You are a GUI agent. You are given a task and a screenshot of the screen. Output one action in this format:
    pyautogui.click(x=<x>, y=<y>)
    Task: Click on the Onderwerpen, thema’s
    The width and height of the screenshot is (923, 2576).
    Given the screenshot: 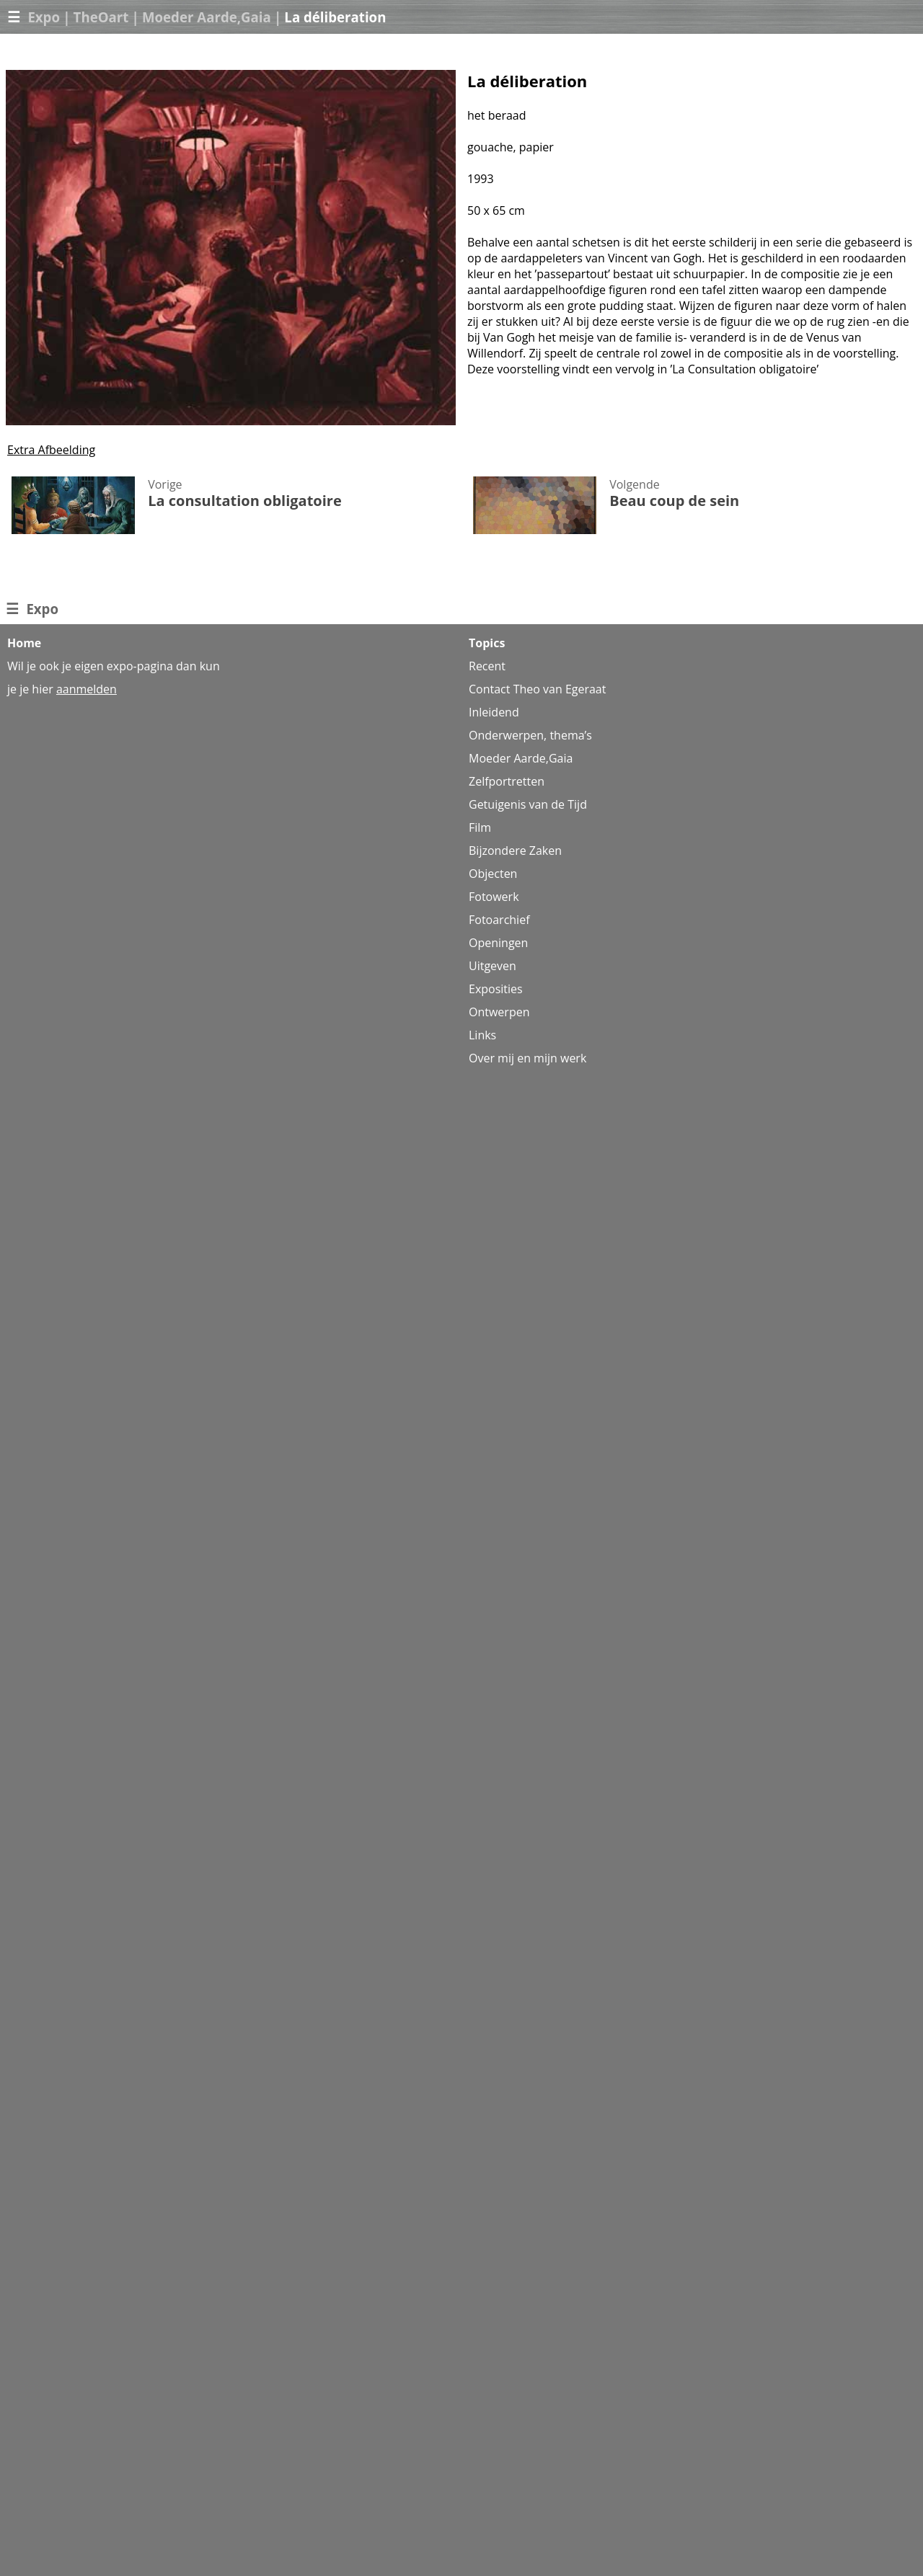 What is the action you would take?
    pyautogui.click(x=530, y=735)
    